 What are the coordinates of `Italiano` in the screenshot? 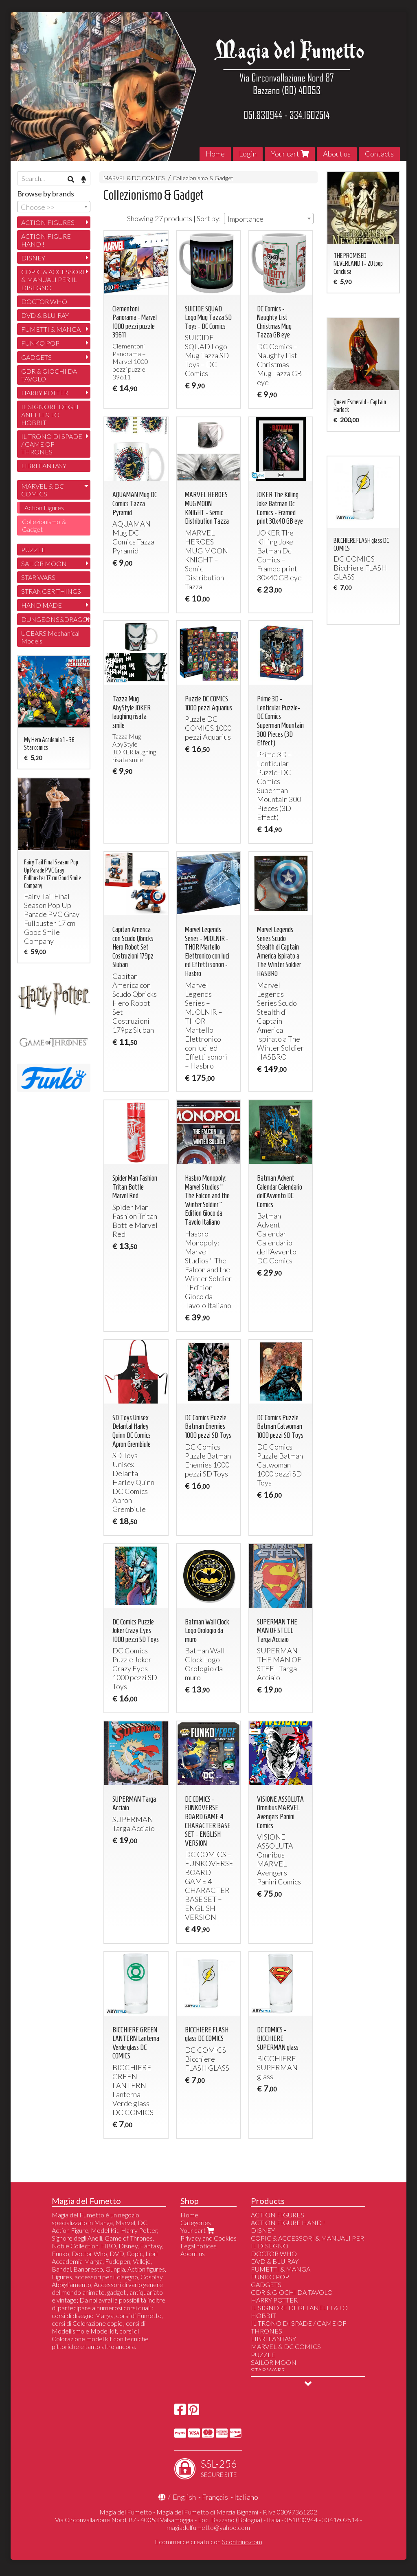 It's located at (246, 2496).